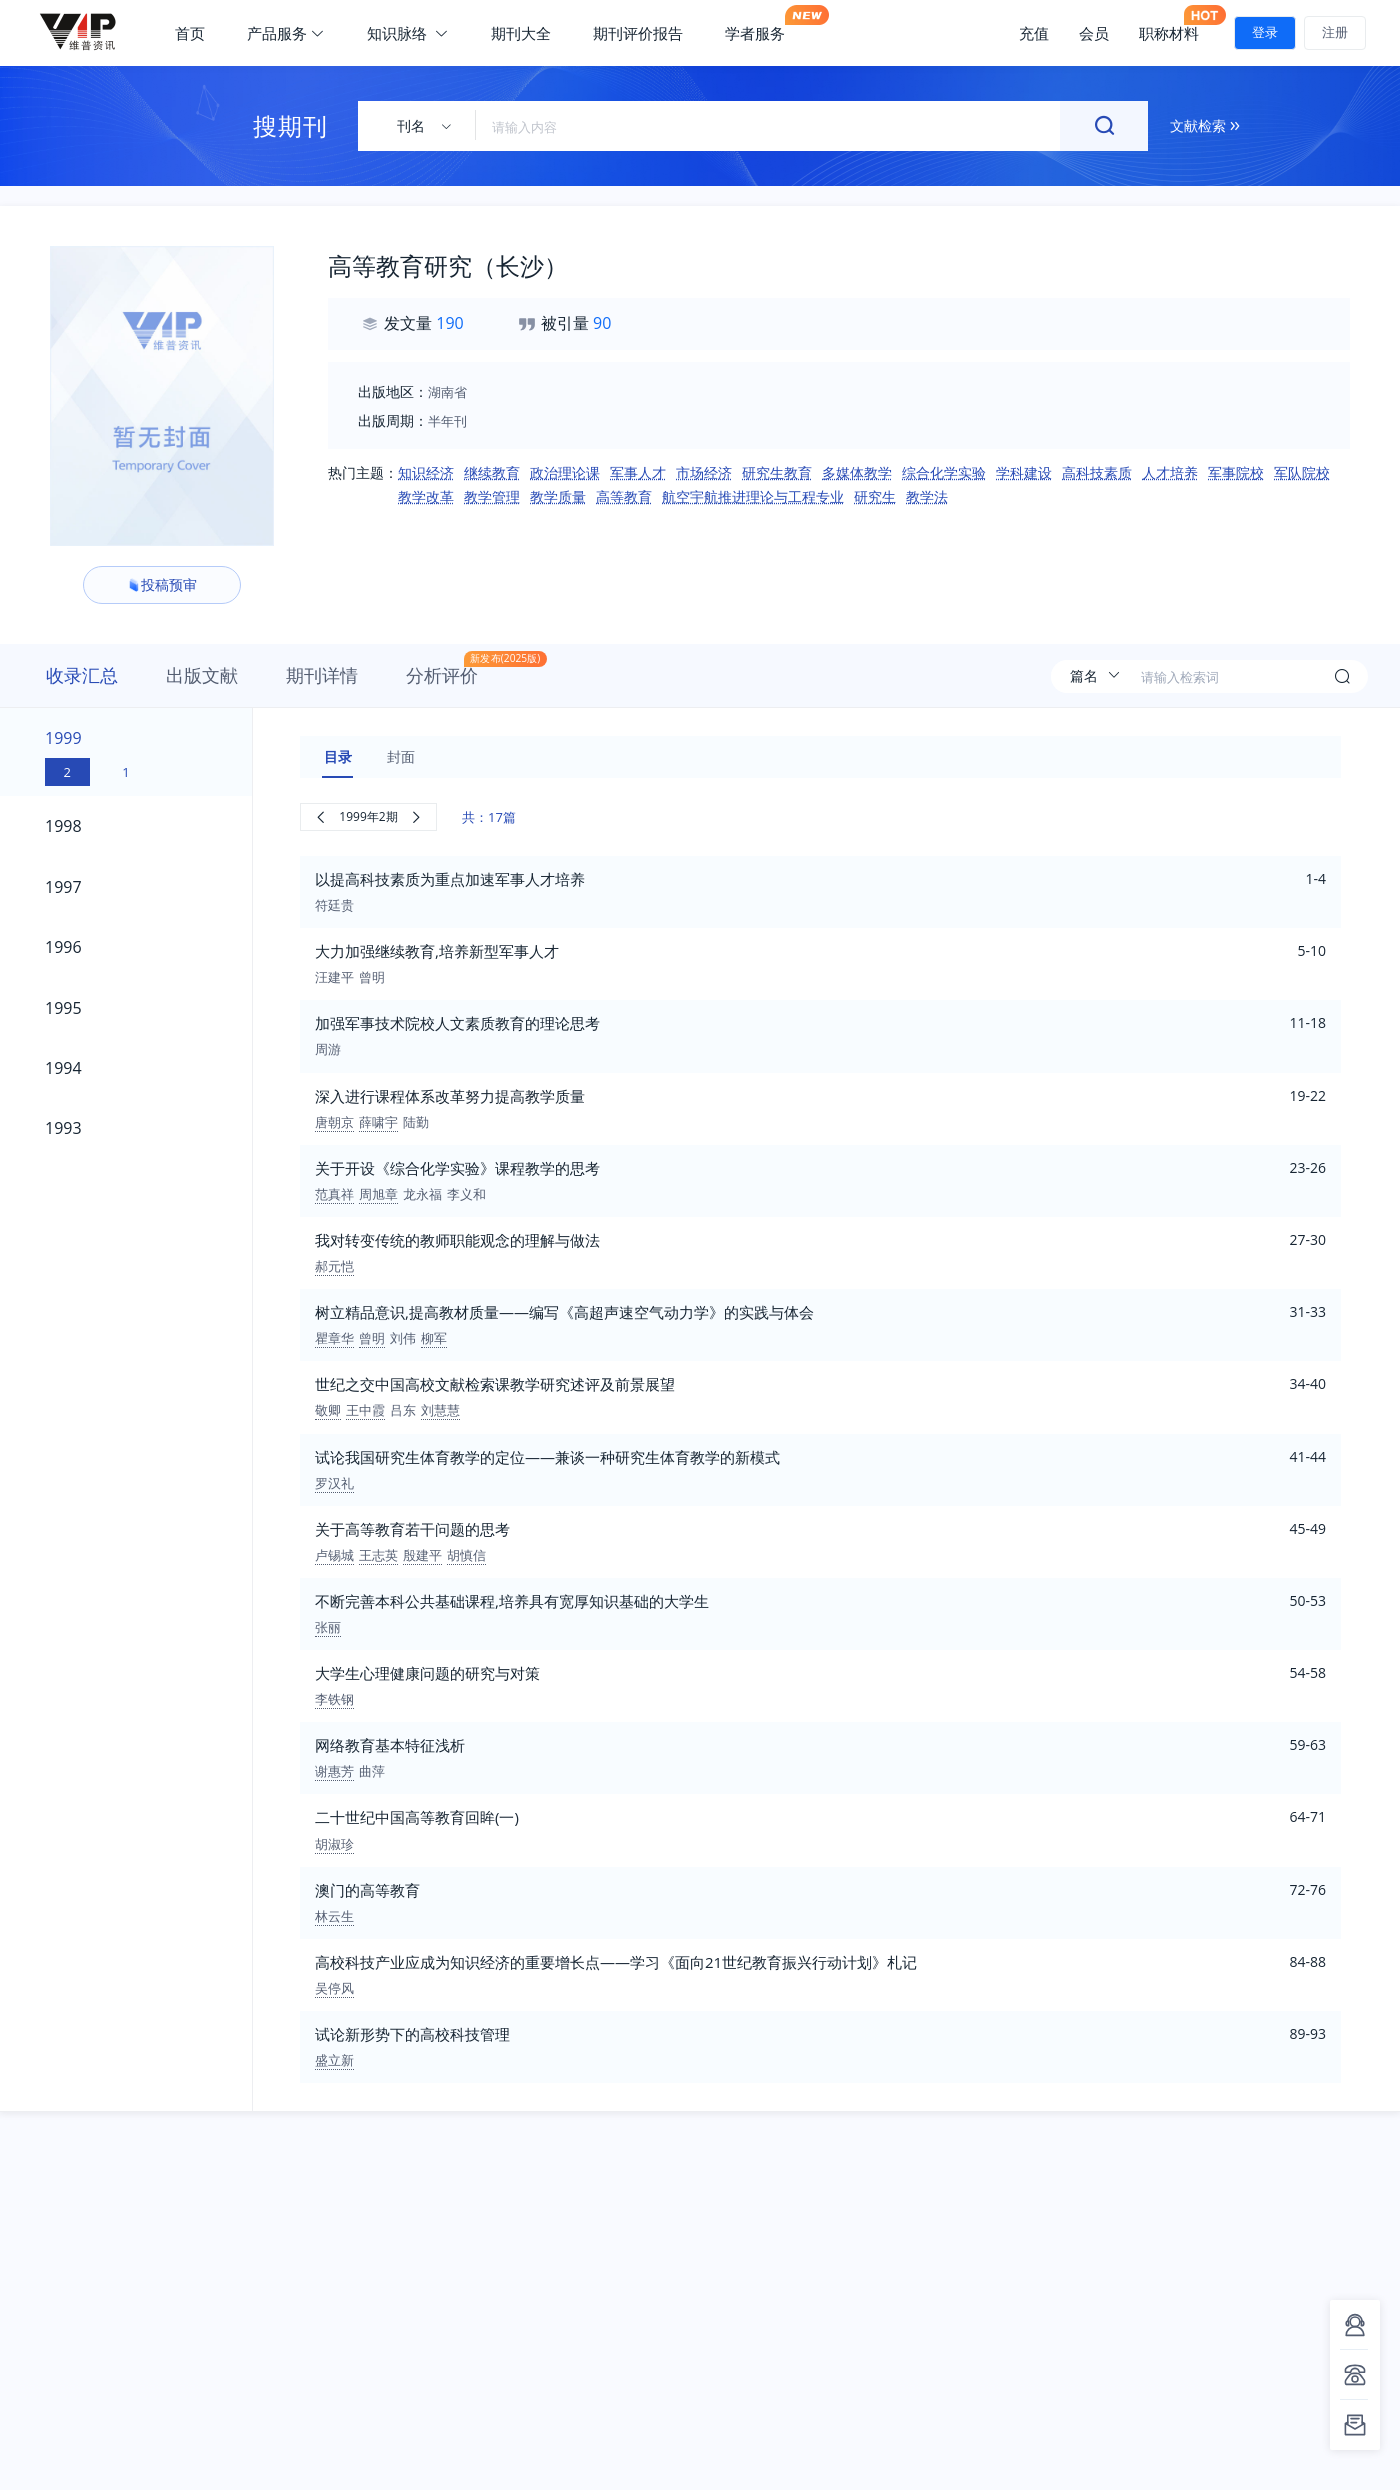  Describe the element at coordinates (638, 472) in the screenshot. I see `军事人才` at that location.